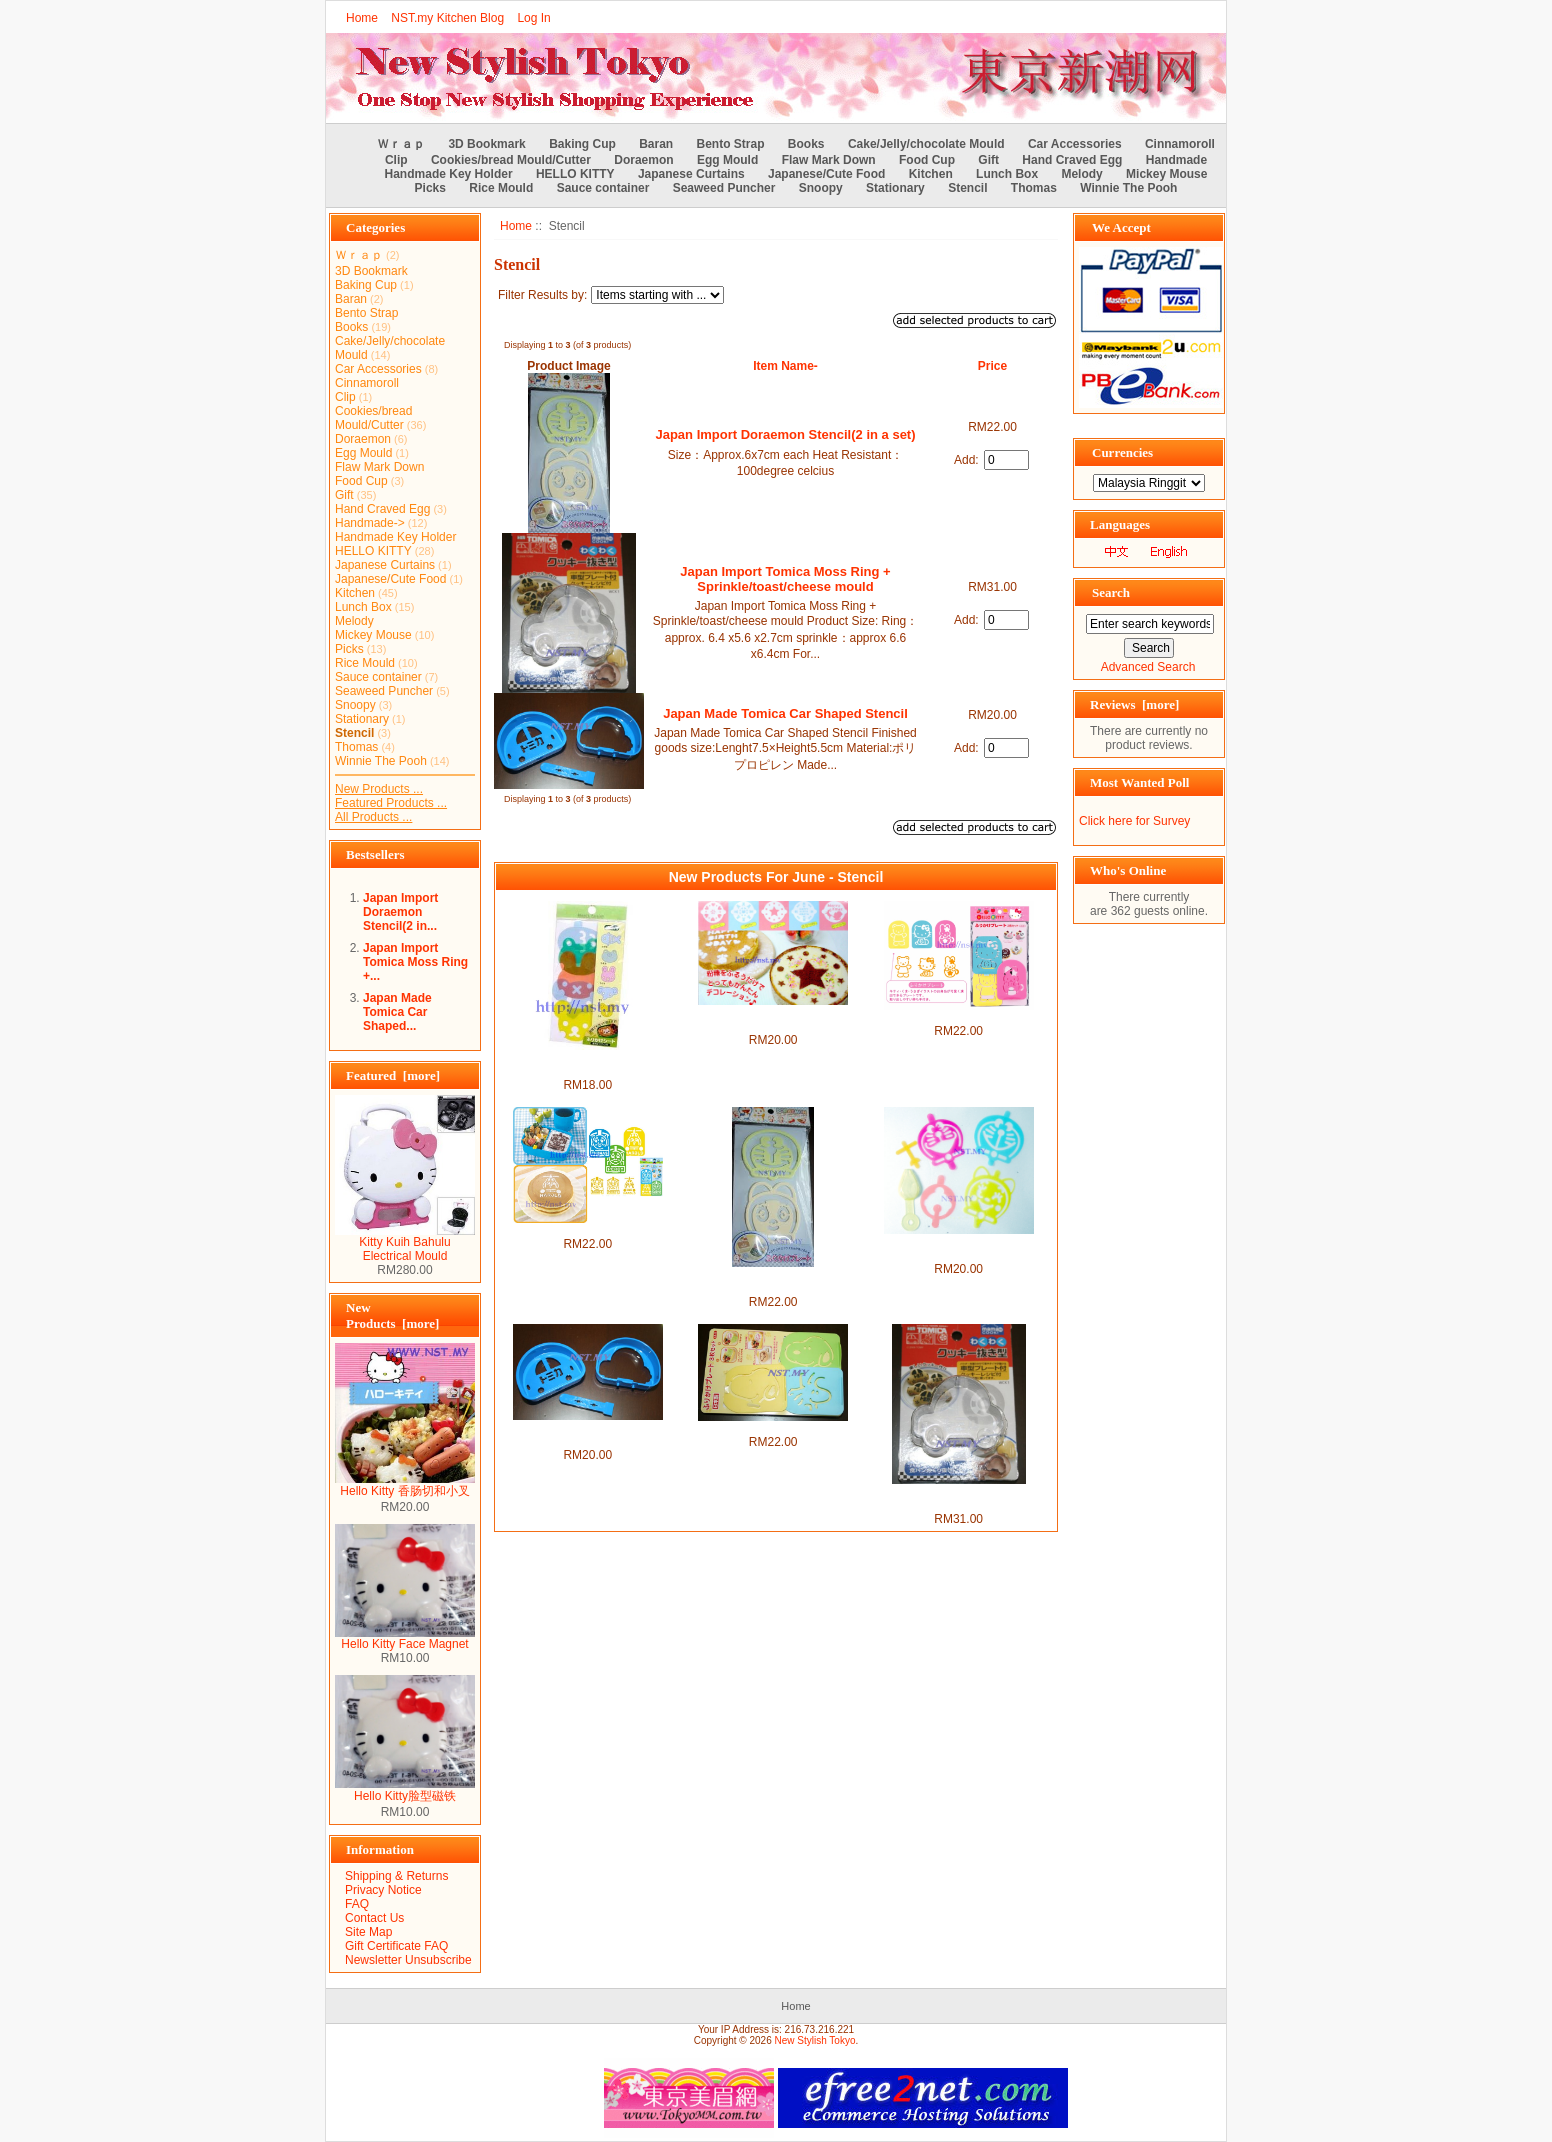 This screenshot has width=1552, height=2142. Describe the element at coordinates (370, 523) in the screenshot. I see `Handmade->` at that location.